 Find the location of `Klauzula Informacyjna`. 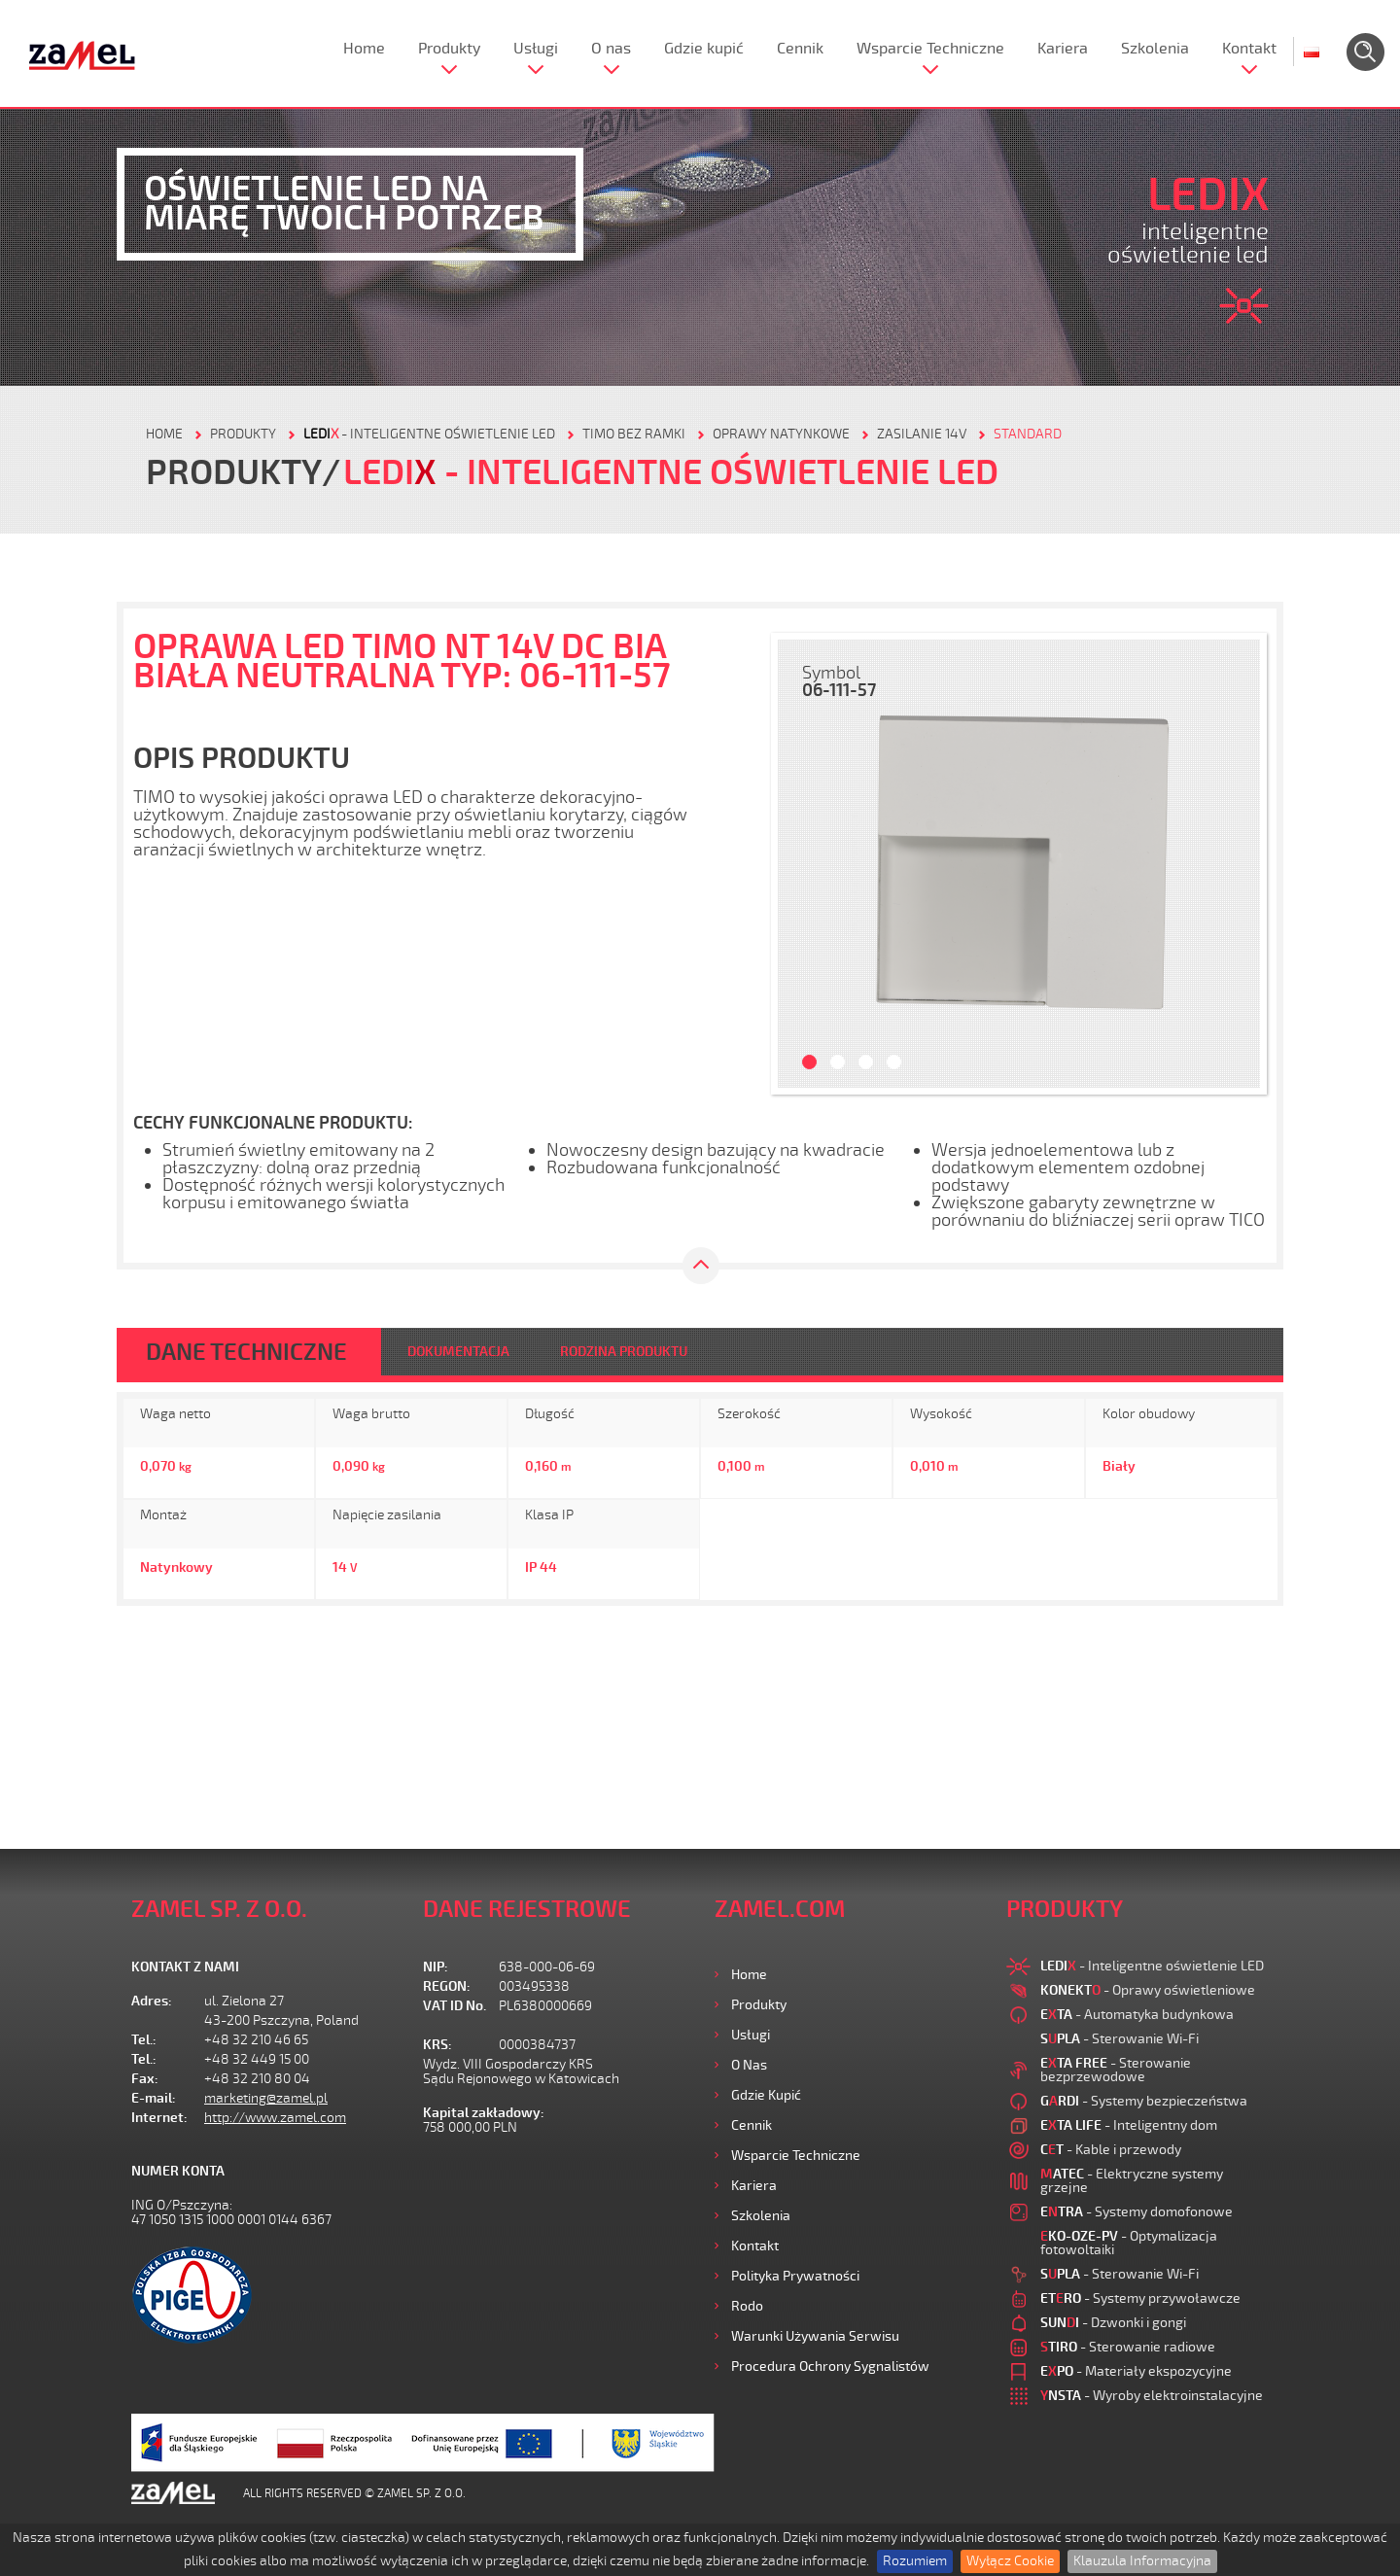

Klauzula Informacyjna is located at coordinates (1142, 2561).